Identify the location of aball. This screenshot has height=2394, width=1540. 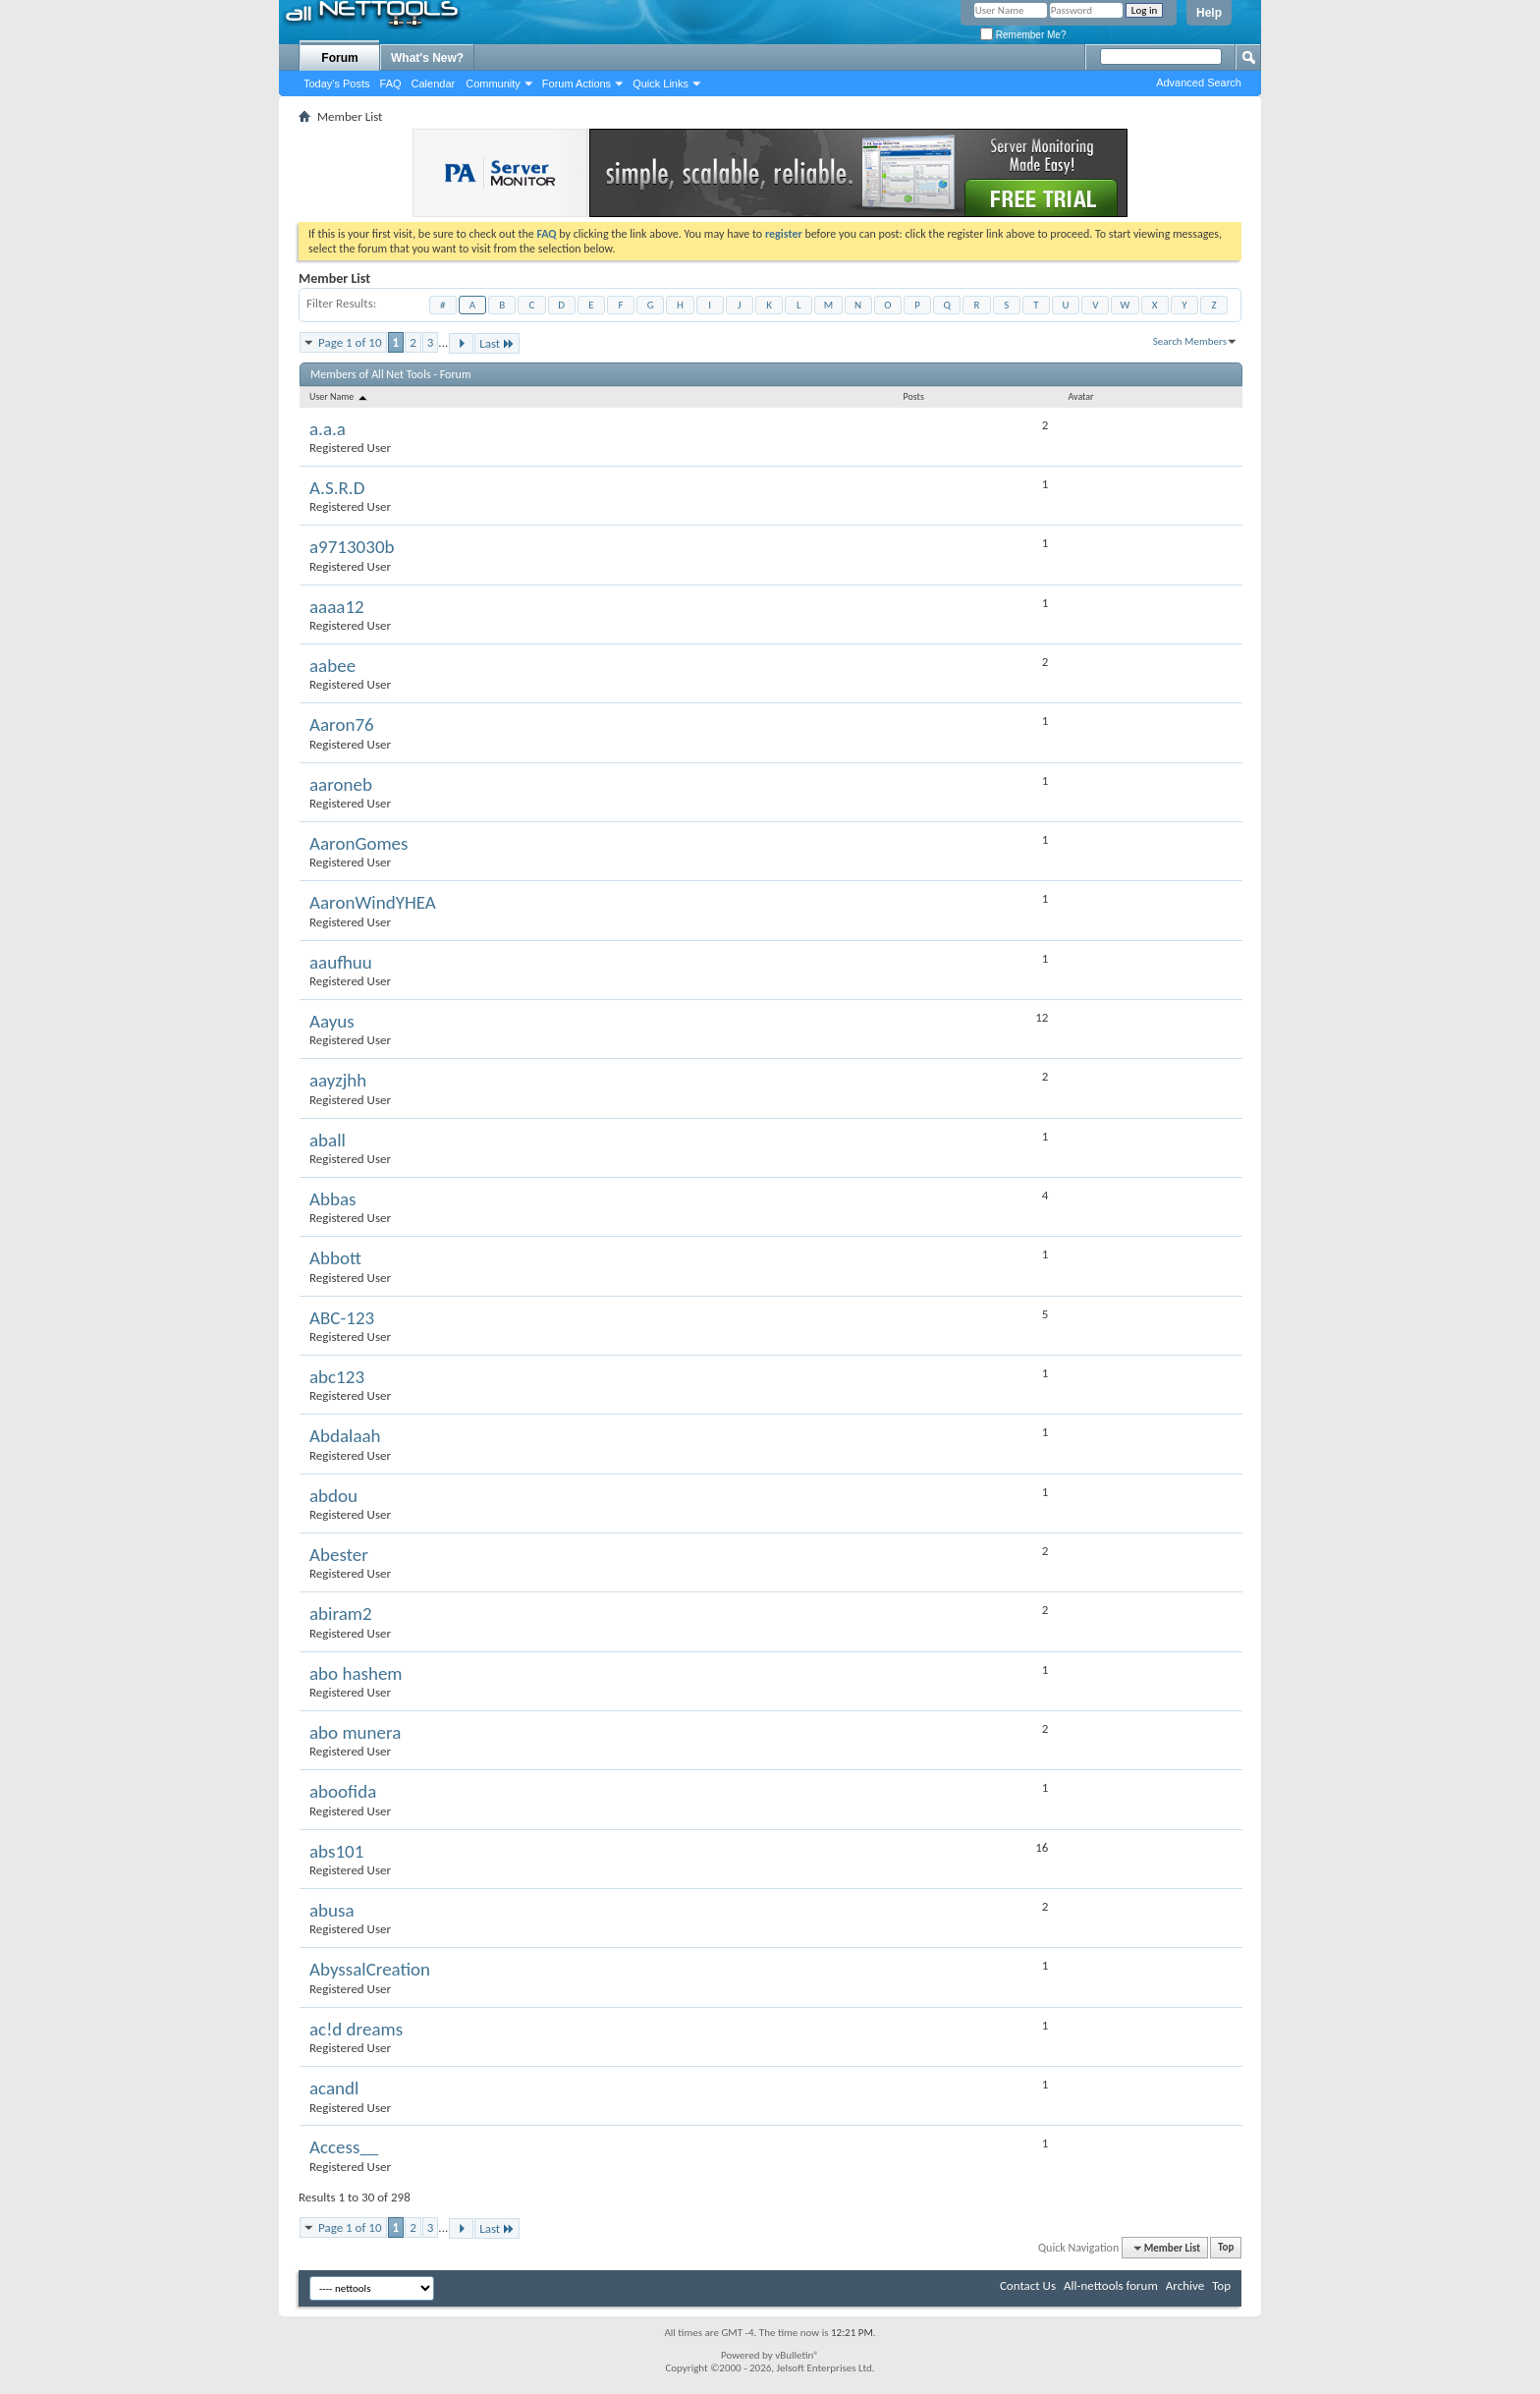
(327, 1140).